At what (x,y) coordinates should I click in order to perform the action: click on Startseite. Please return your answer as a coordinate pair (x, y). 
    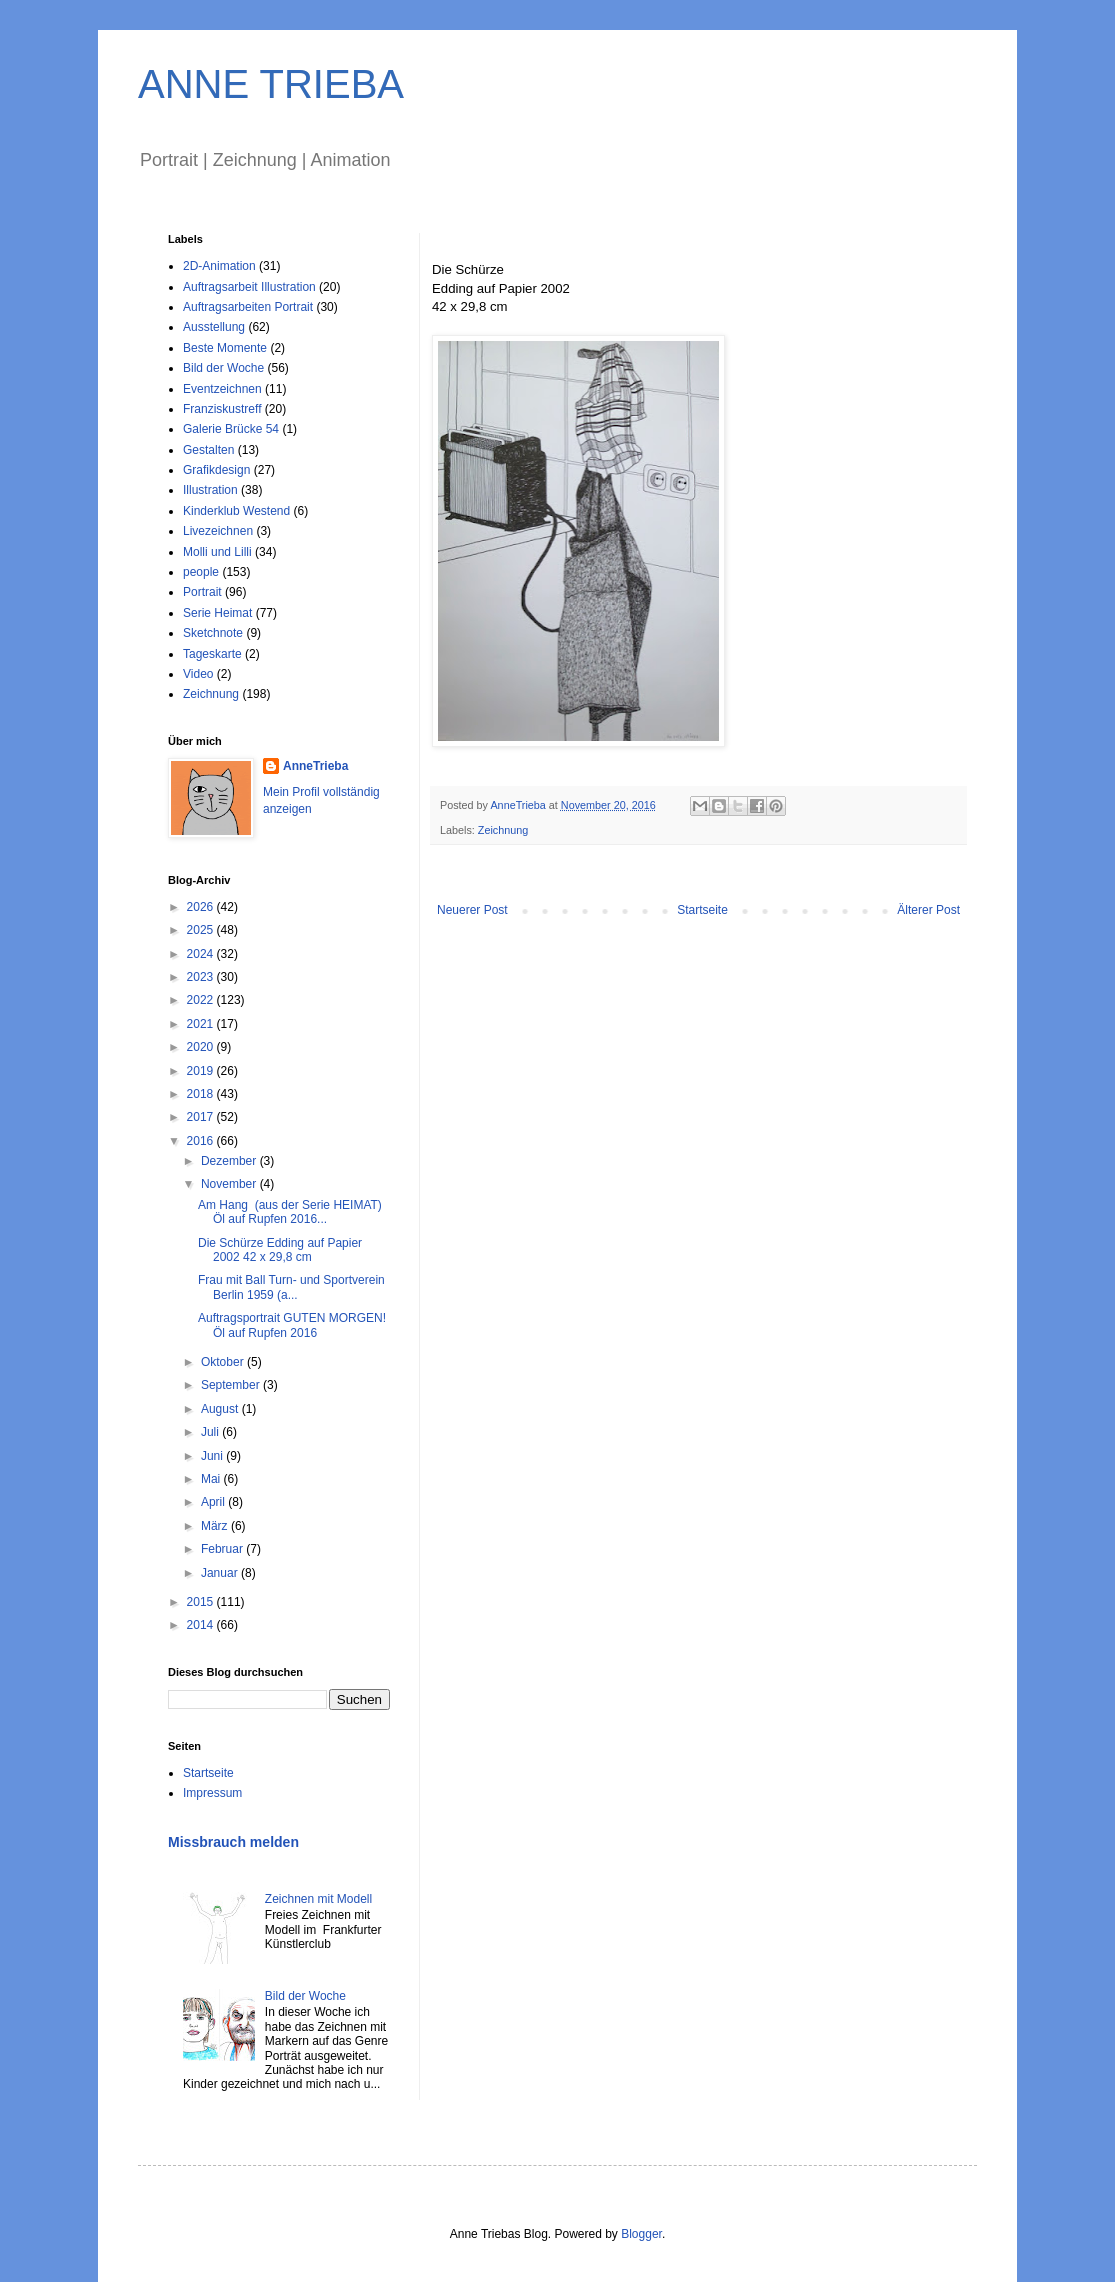
    Looking at the image, I should click on (702, 910).